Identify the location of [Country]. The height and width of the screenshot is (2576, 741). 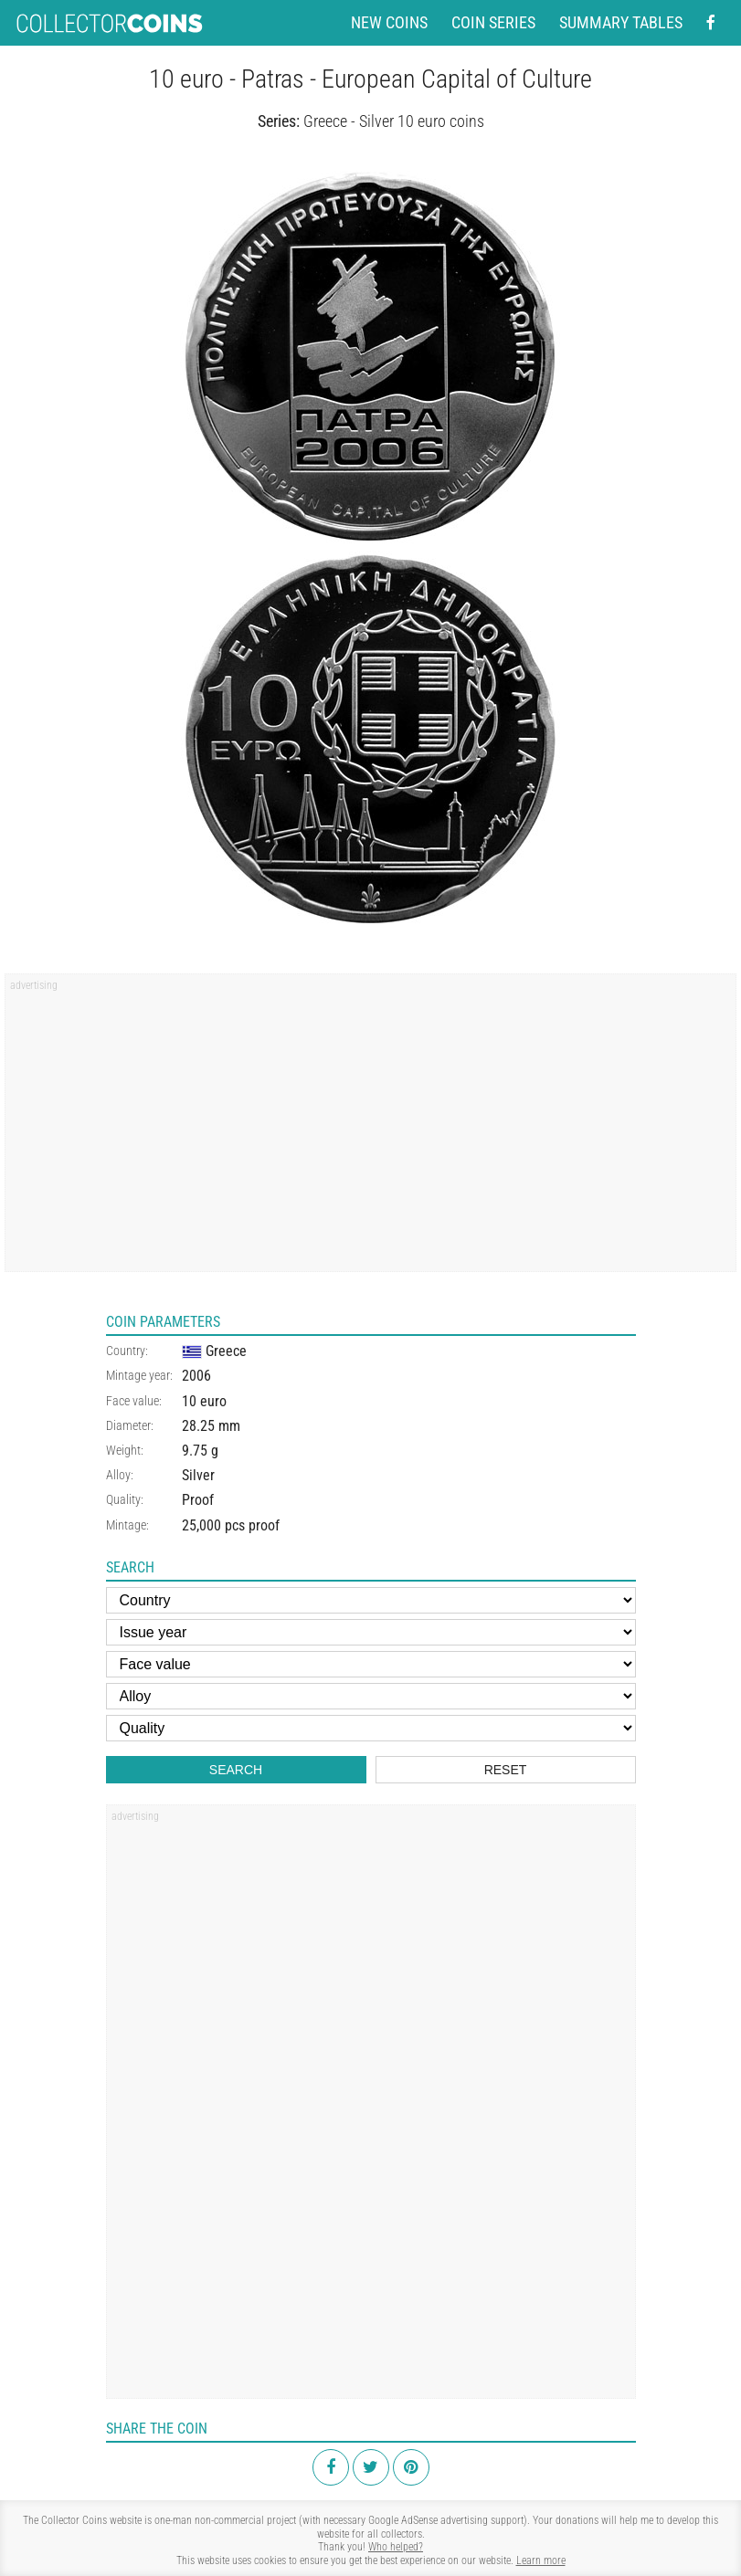
(371, 1600).